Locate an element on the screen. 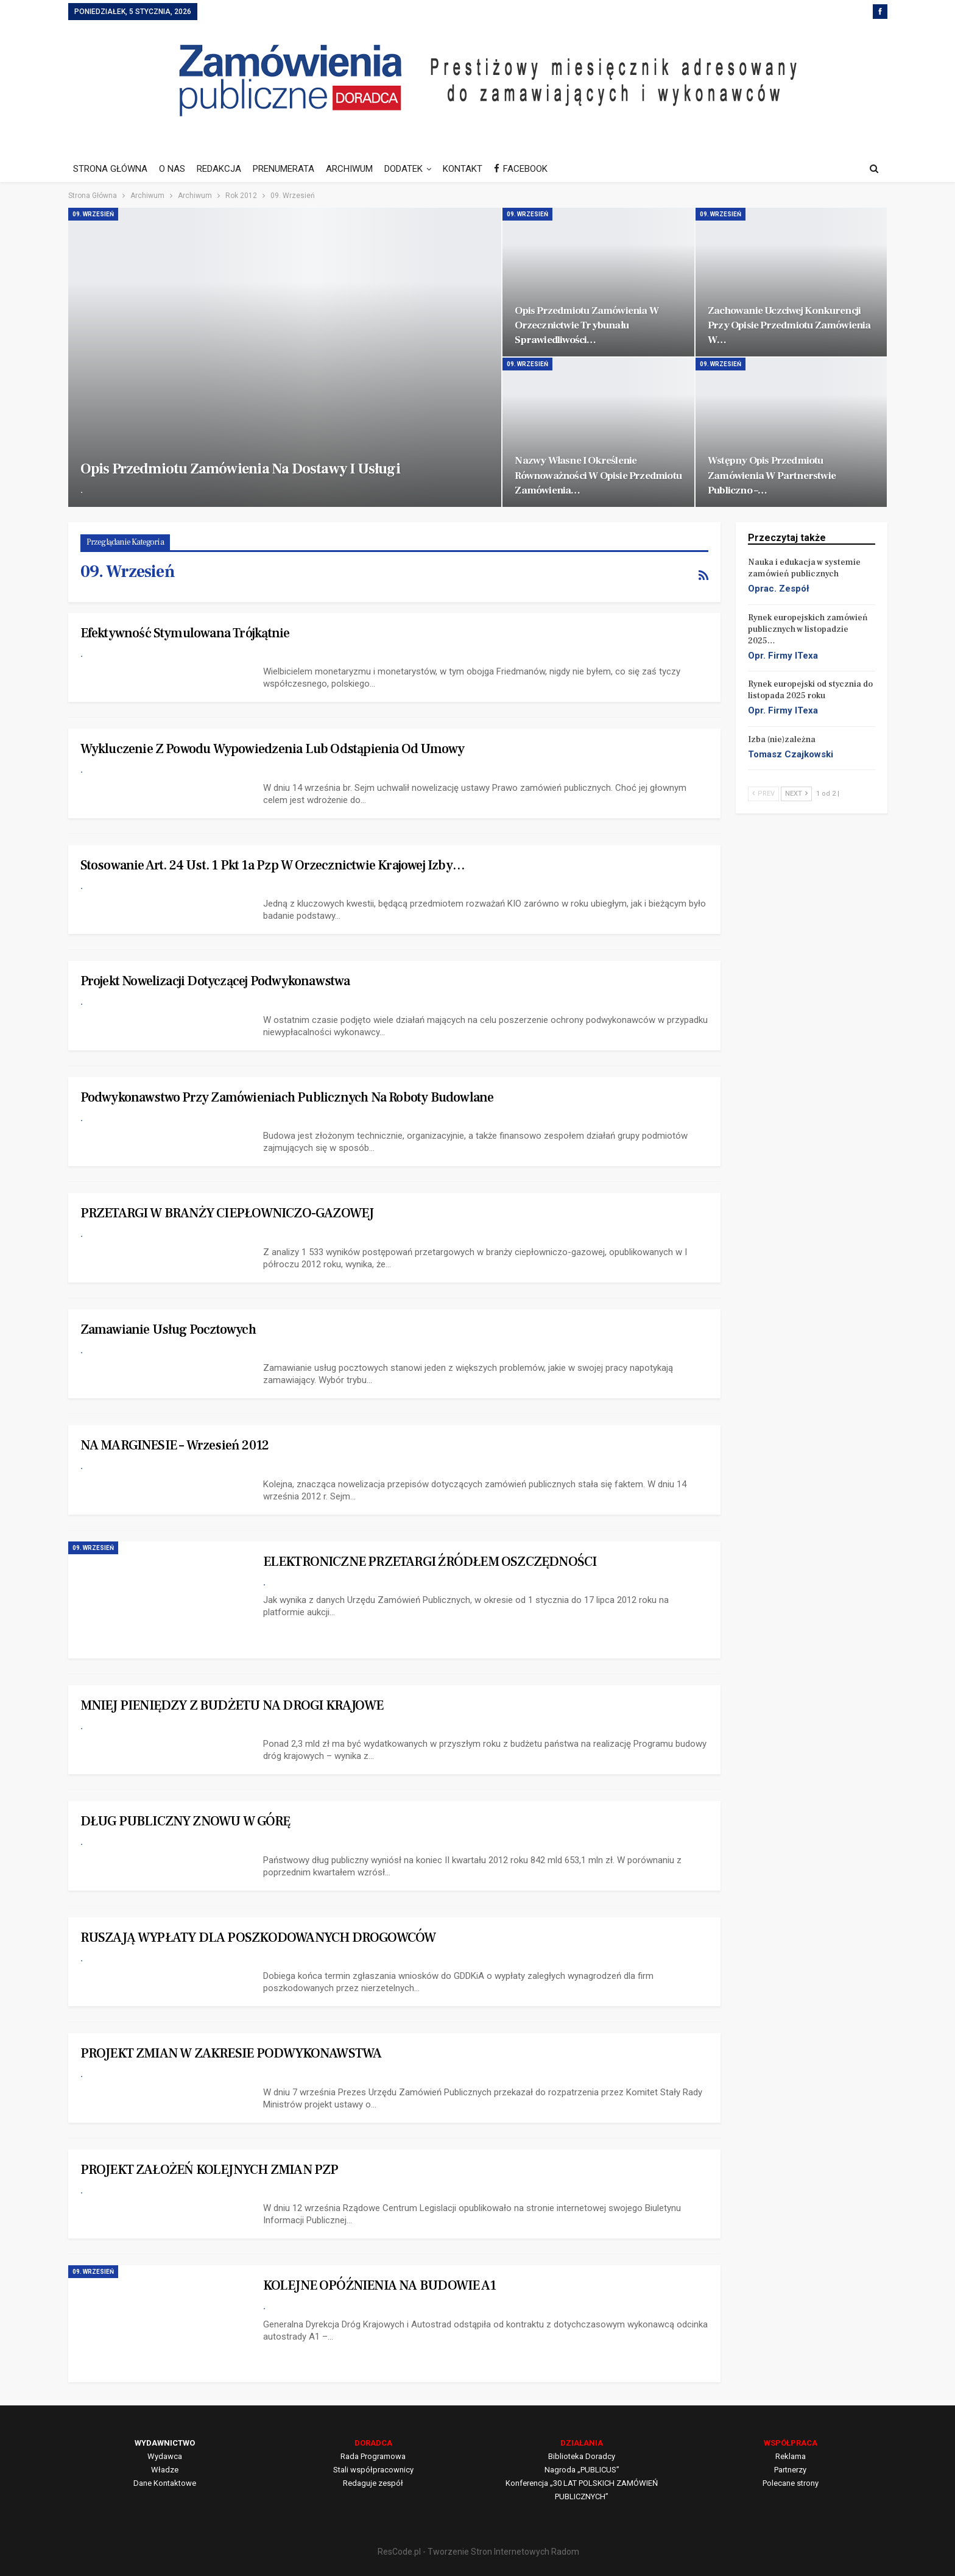  PRZETARGI W BRANŻY CIEPŁOWNICZO-GAZOWEJ is located at coordinates (227, 1213).